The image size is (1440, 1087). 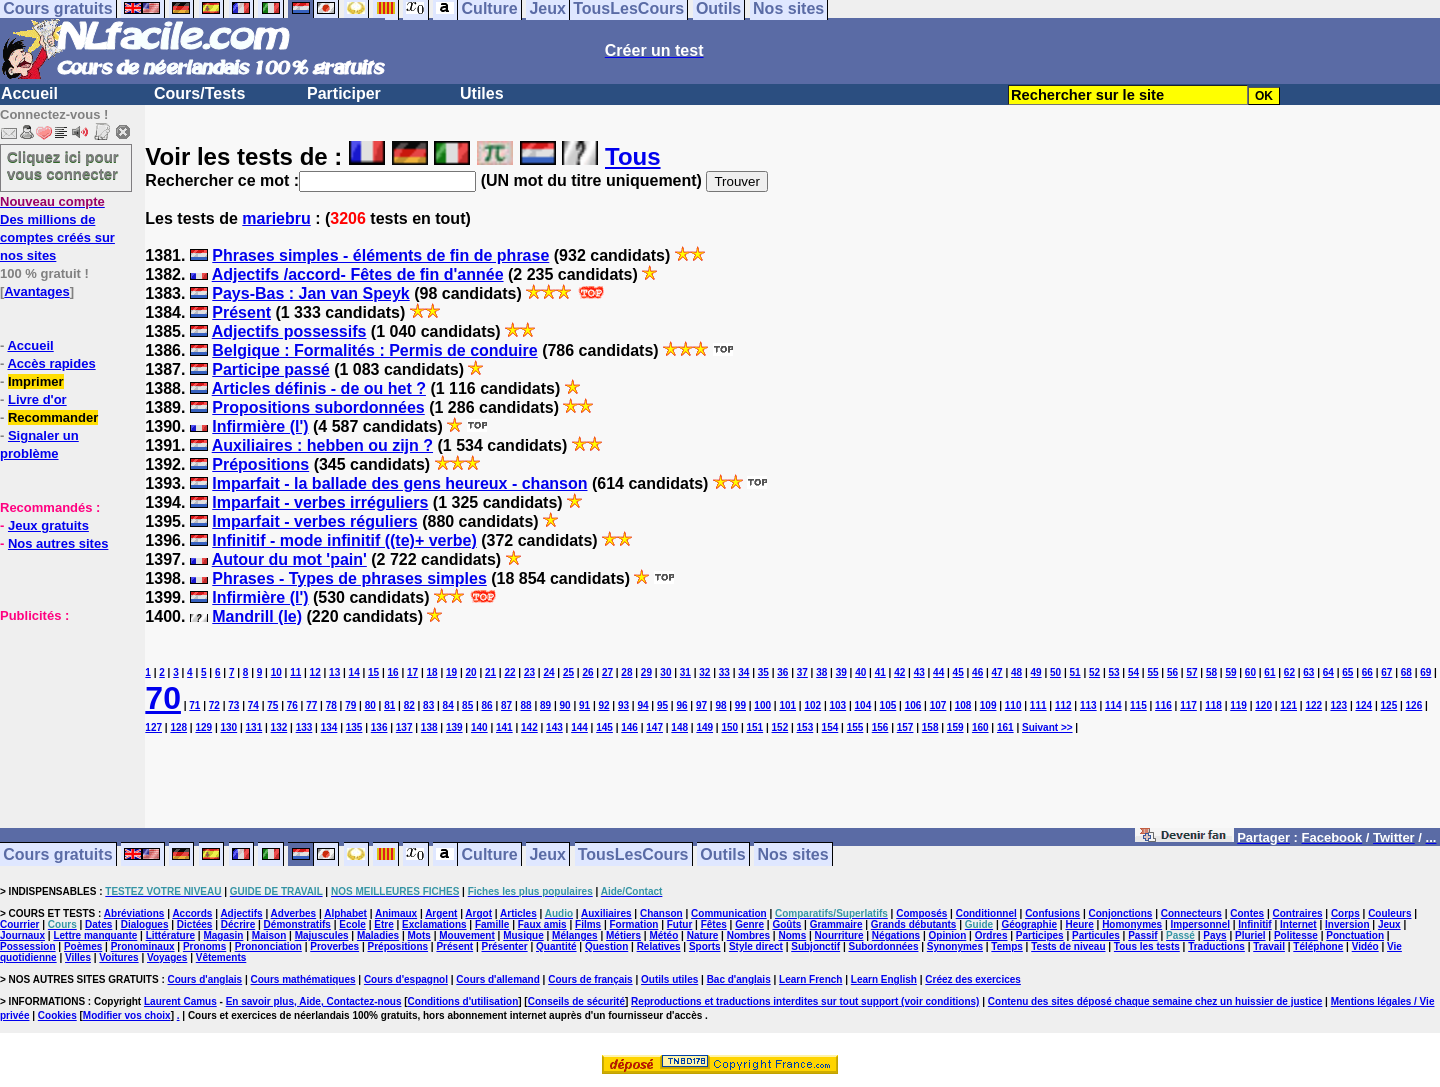 What do you see at coordinates (1230, 672) in the screenshot?
I see `59` at bounding box center [1230, 672].